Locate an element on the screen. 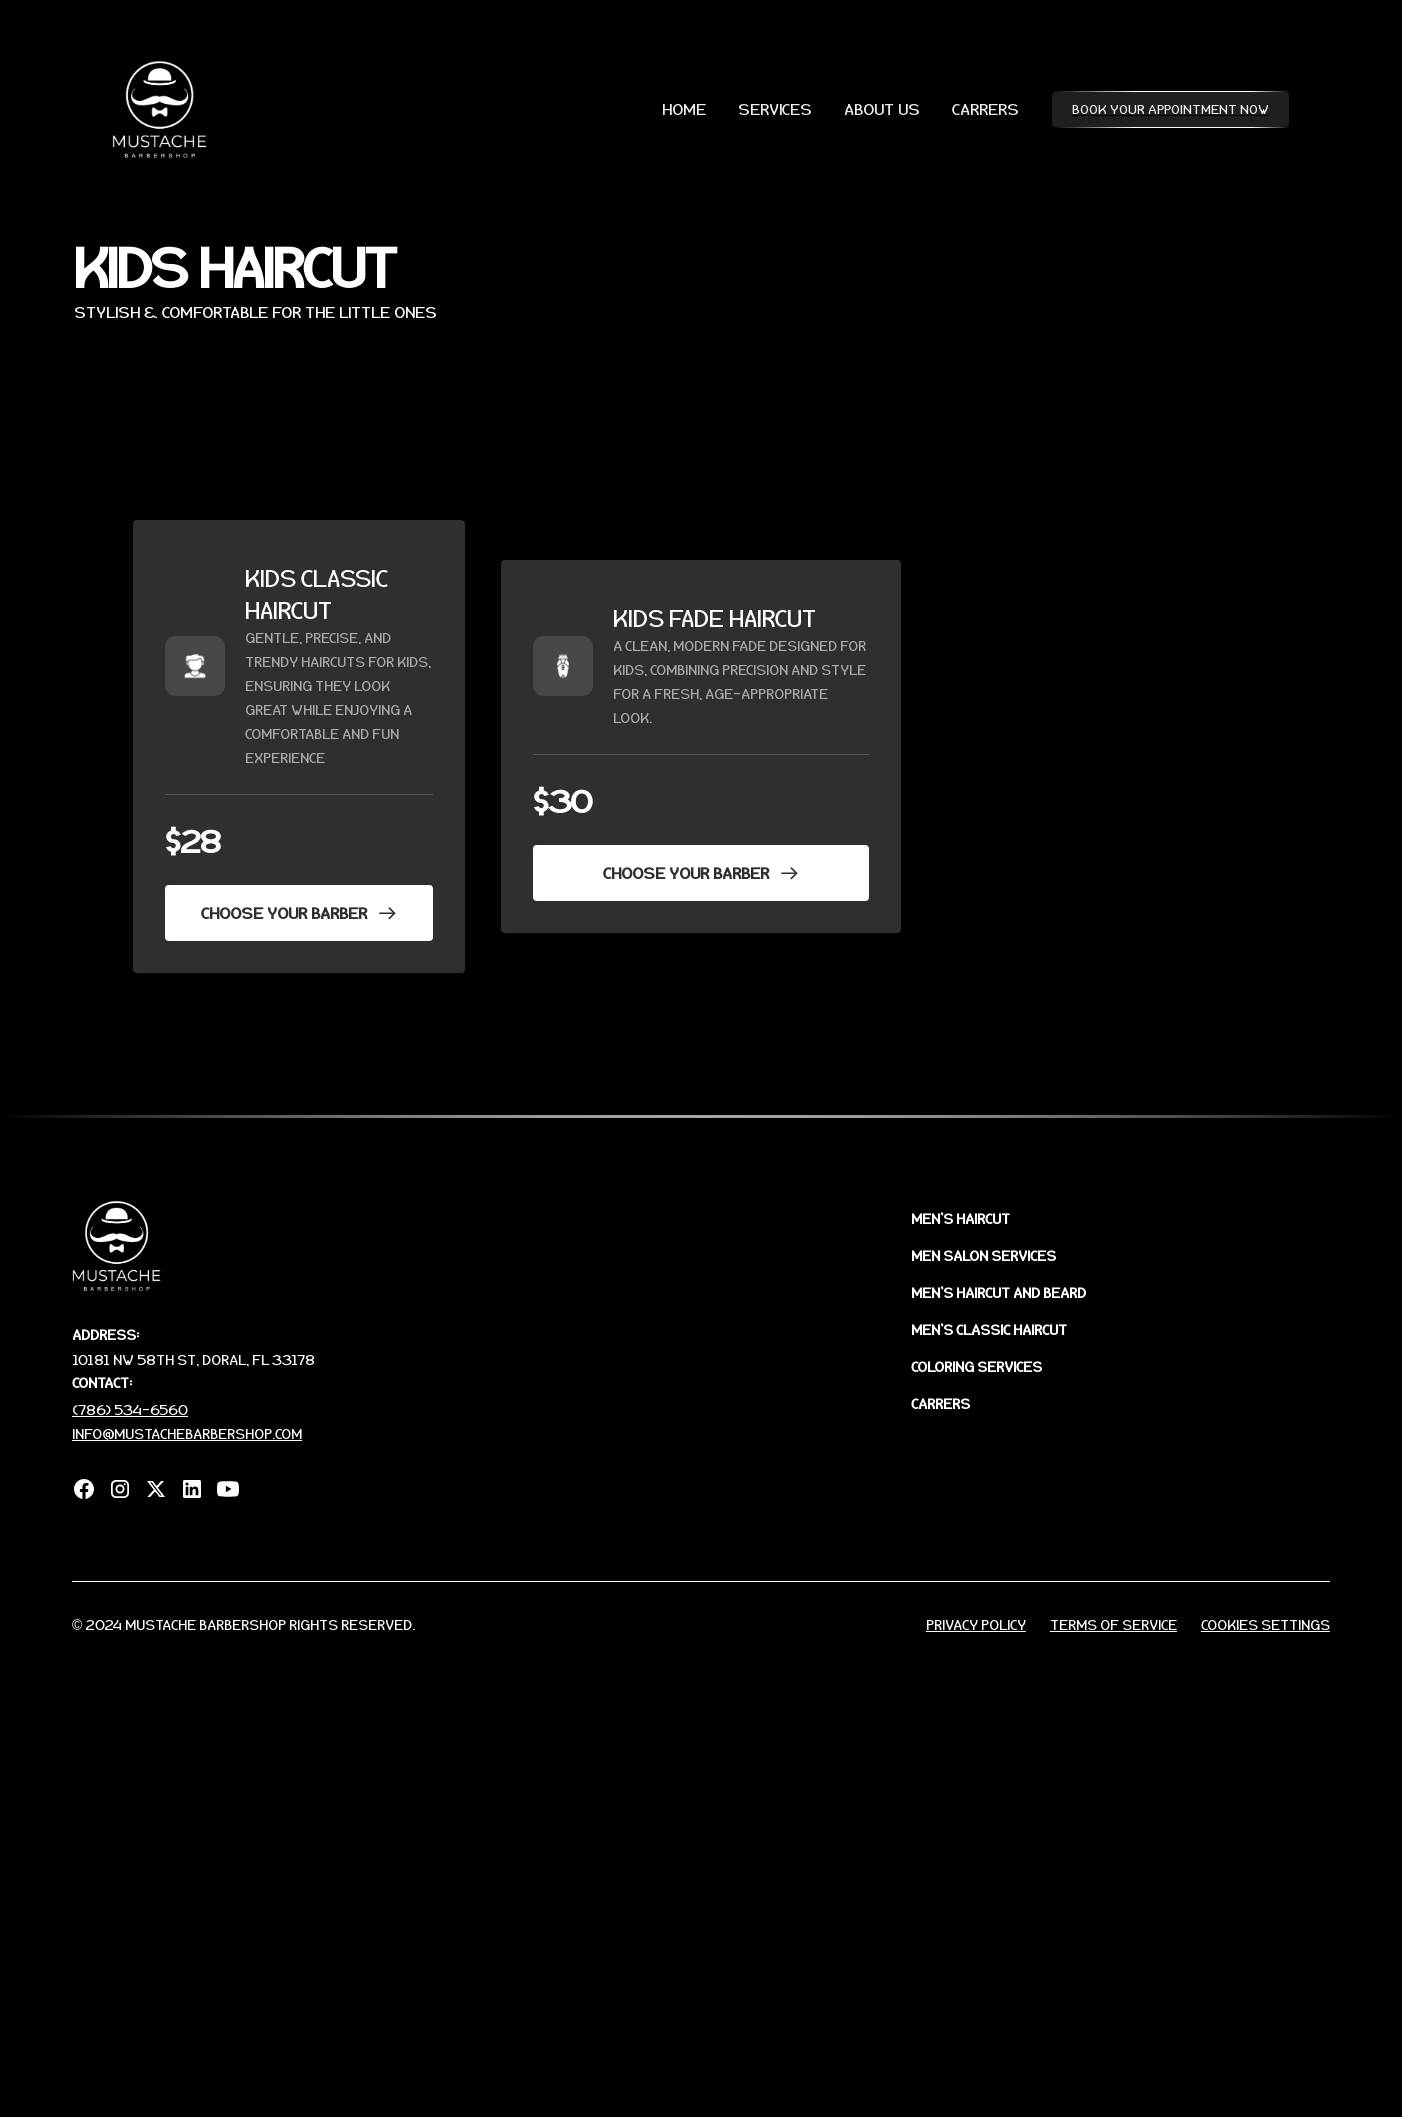 Image resolution: width=1402 pixels, height=2117 pixels. Terms of Service is located at coordinates (1113, 1624).